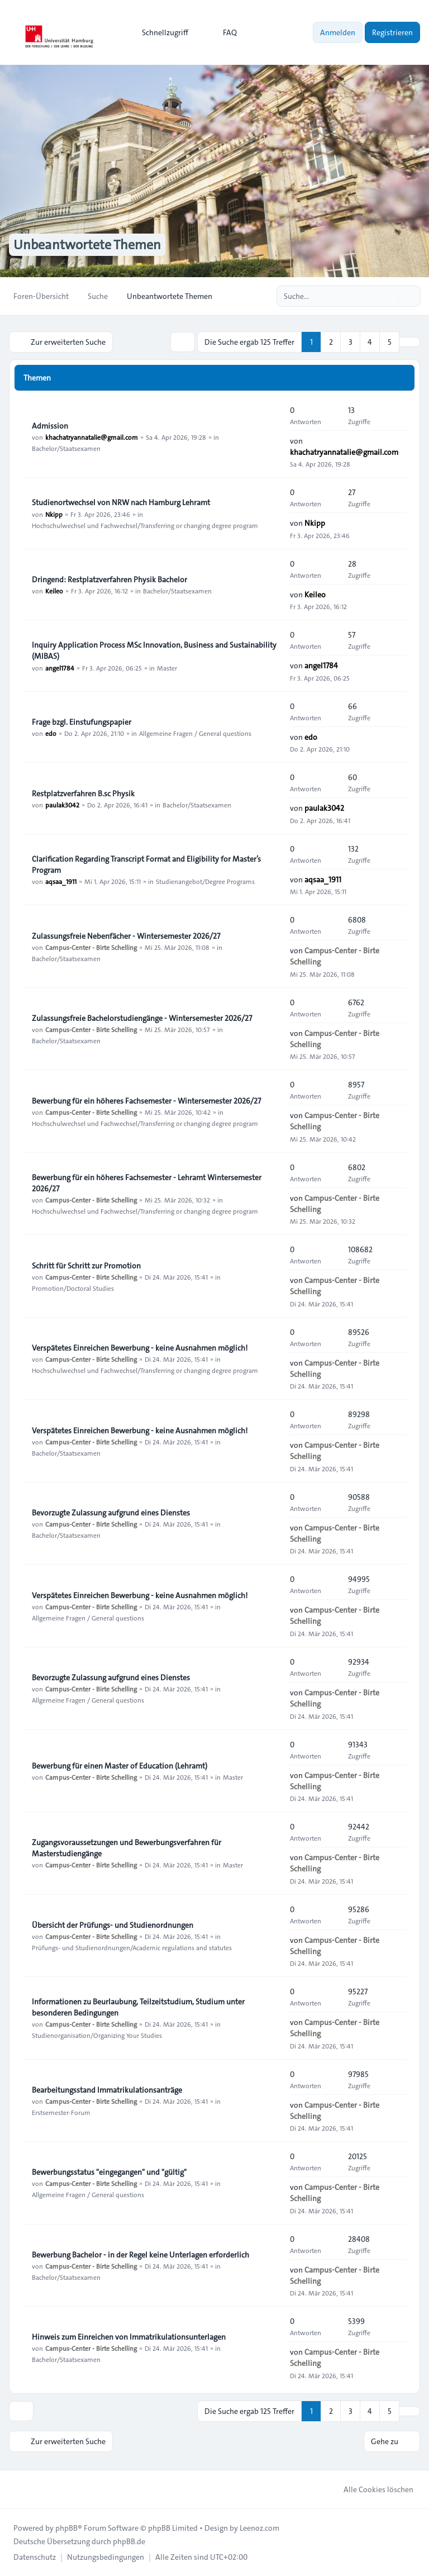 This screenshot has width=429, height=2576. What do you see at coordinates (119, 1765) in the screenshot?
I see `Bewerbung für einen Master of Education (Lehramt)` at bounding box center [119, 1765].